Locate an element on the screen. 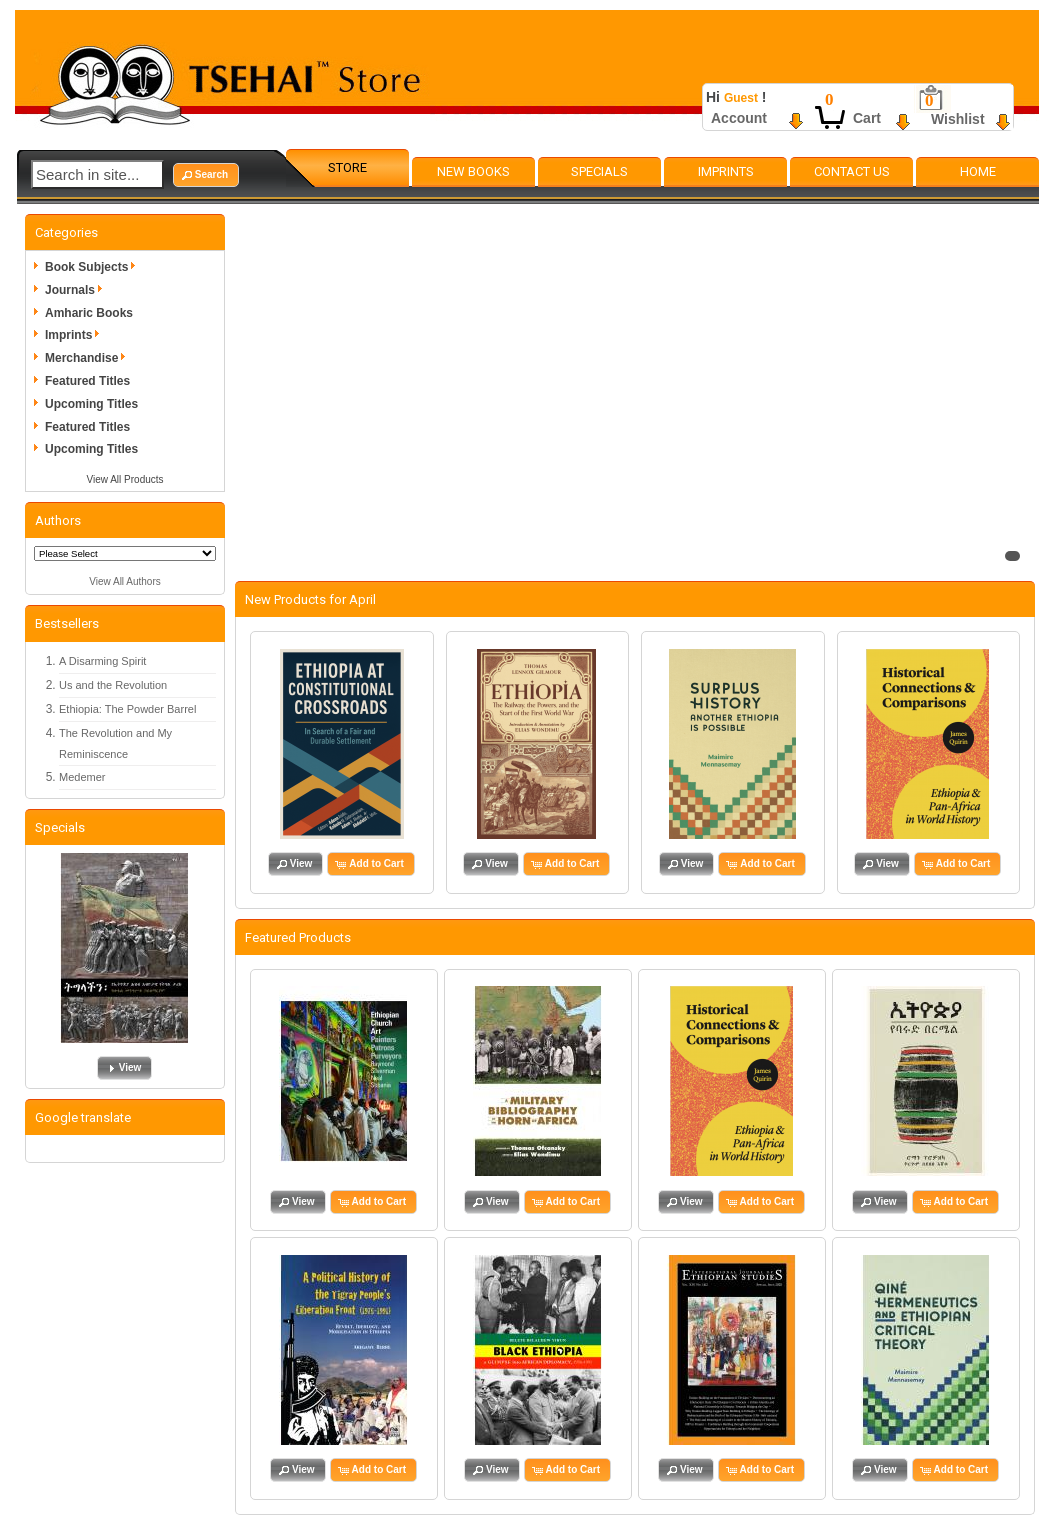  Wishlist is located at coordinates (958, 119).